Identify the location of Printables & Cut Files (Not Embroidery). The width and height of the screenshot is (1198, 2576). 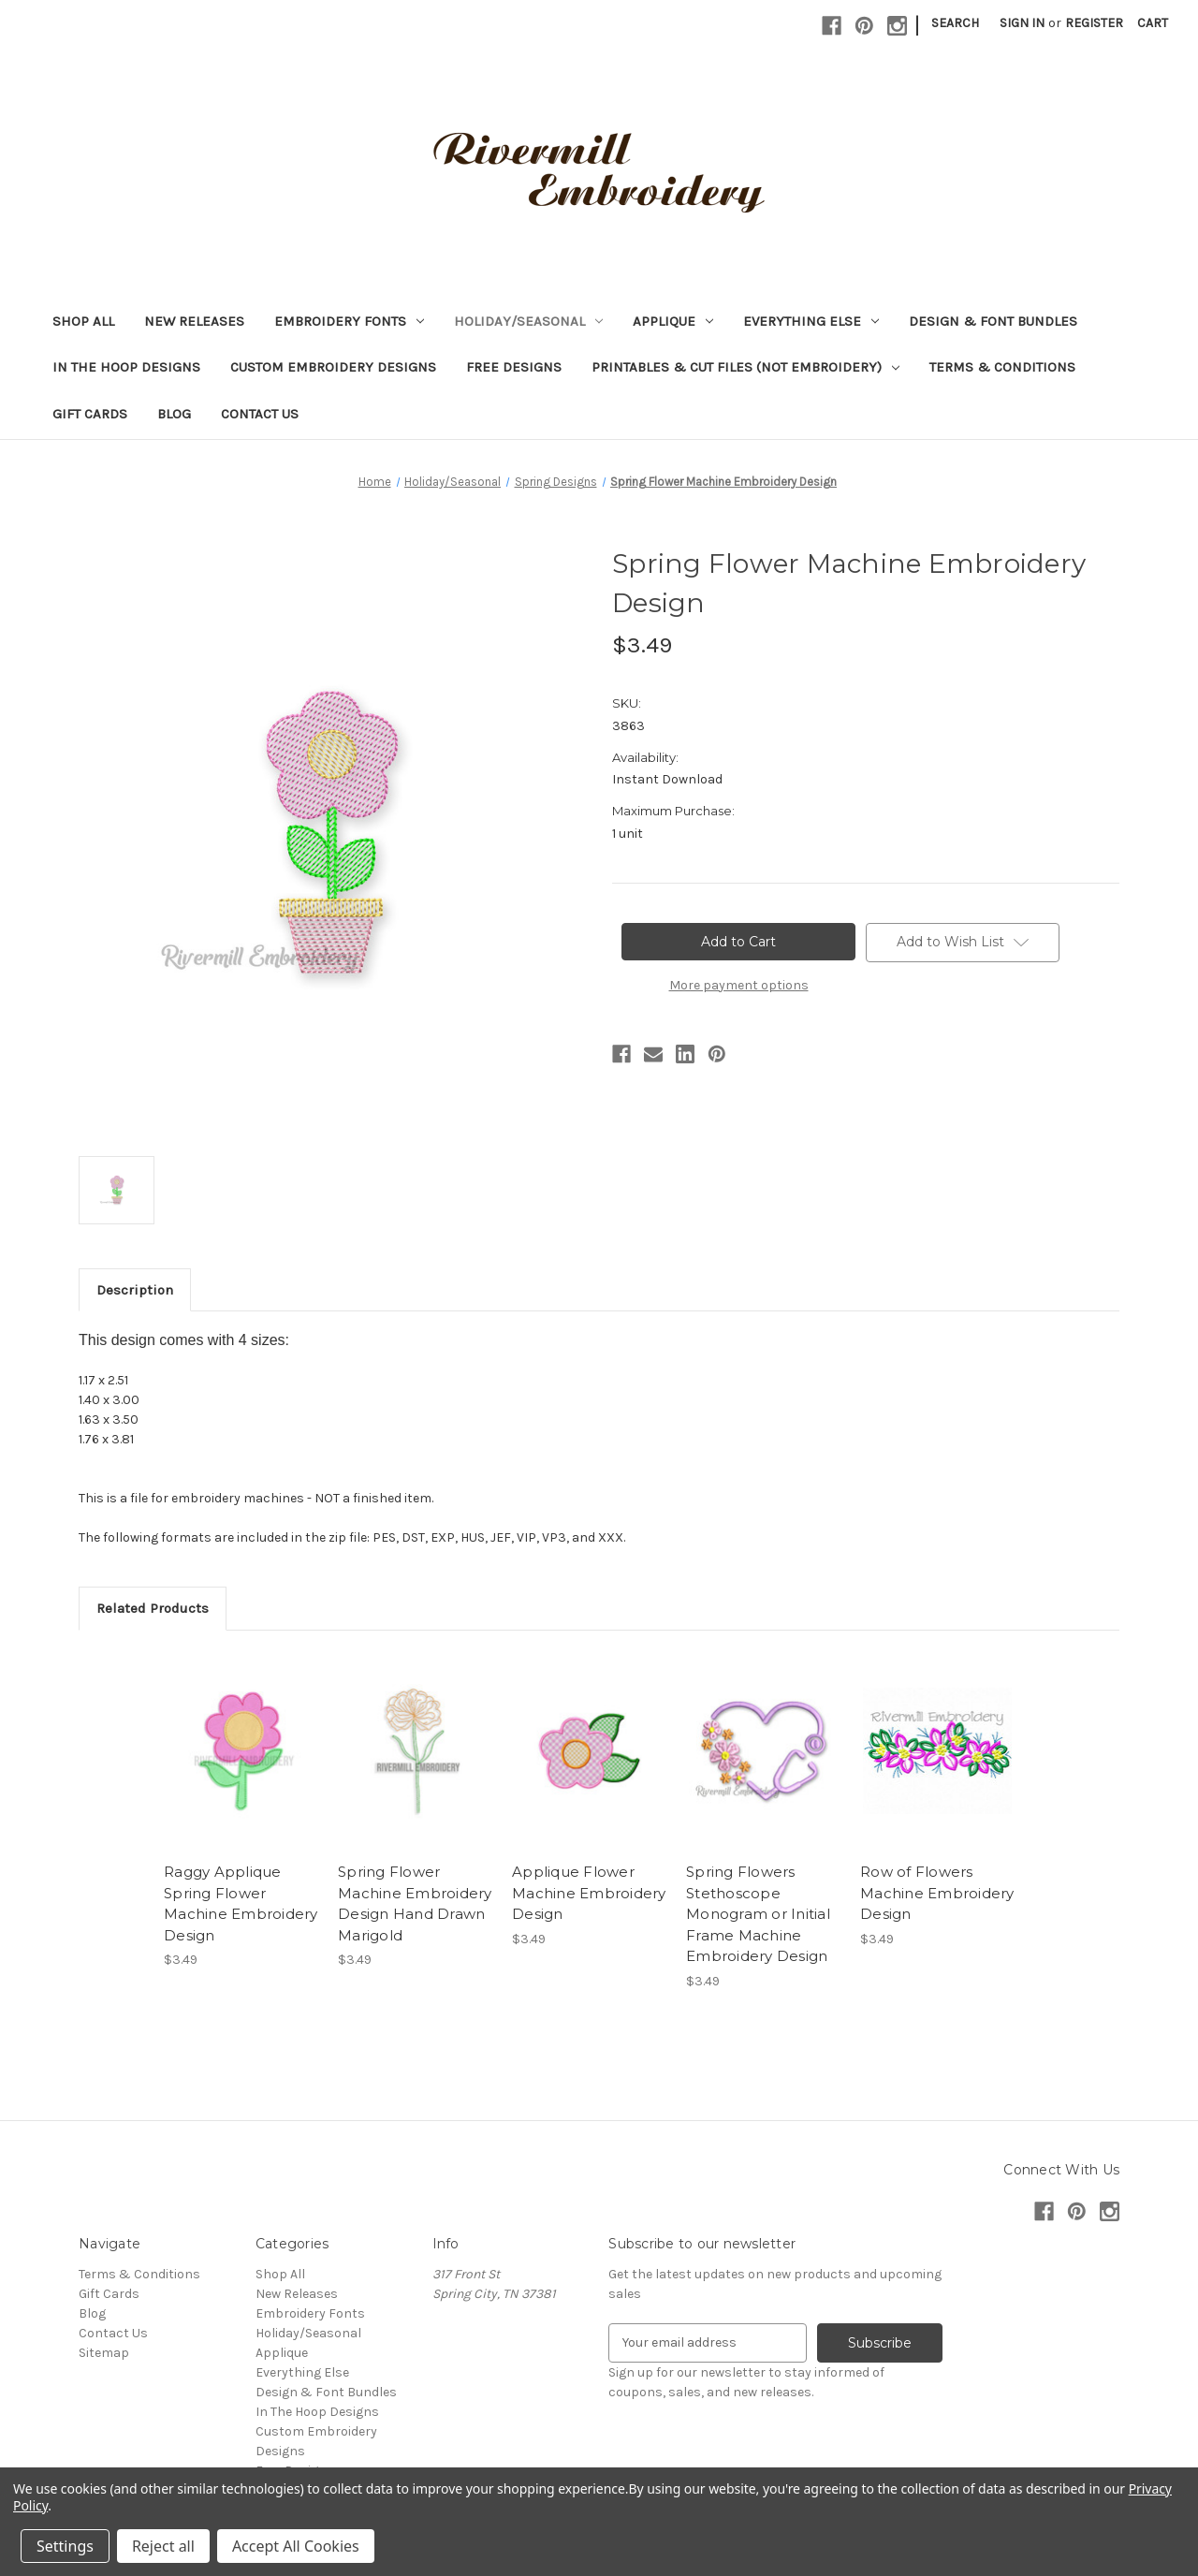
(745, 367).